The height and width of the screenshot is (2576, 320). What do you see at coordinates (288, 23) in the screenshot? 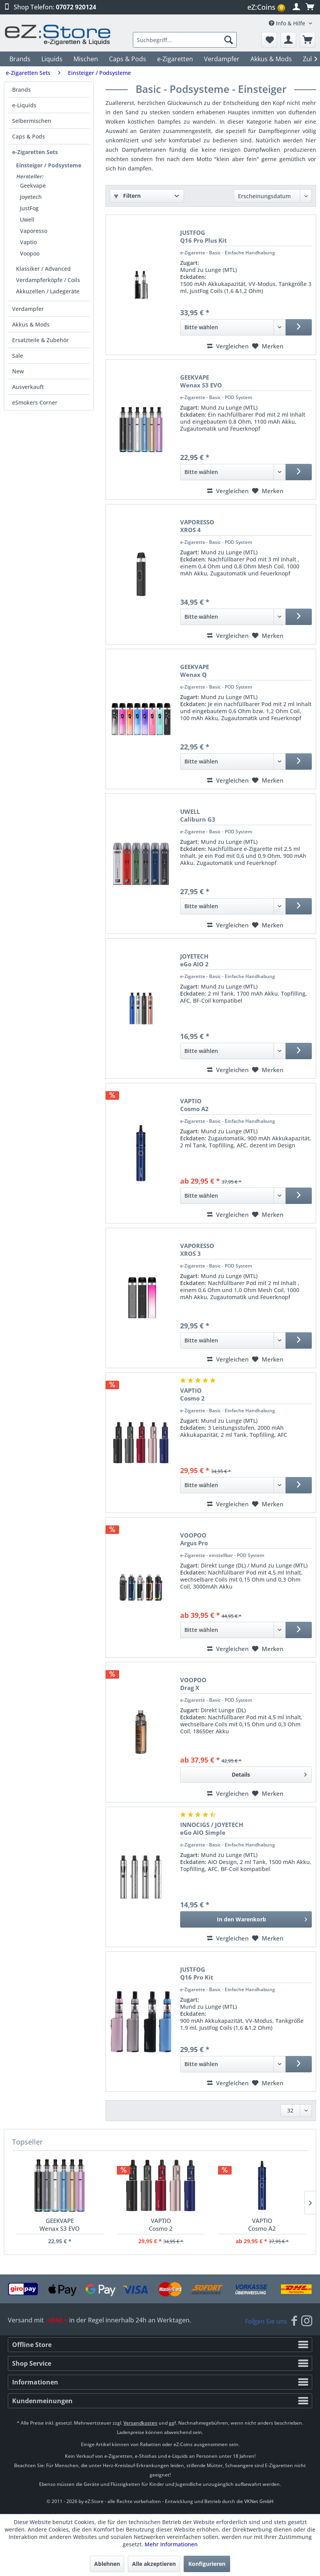
I see `Info & Hilfe [menuitem]` at bounding box center [288, 23].